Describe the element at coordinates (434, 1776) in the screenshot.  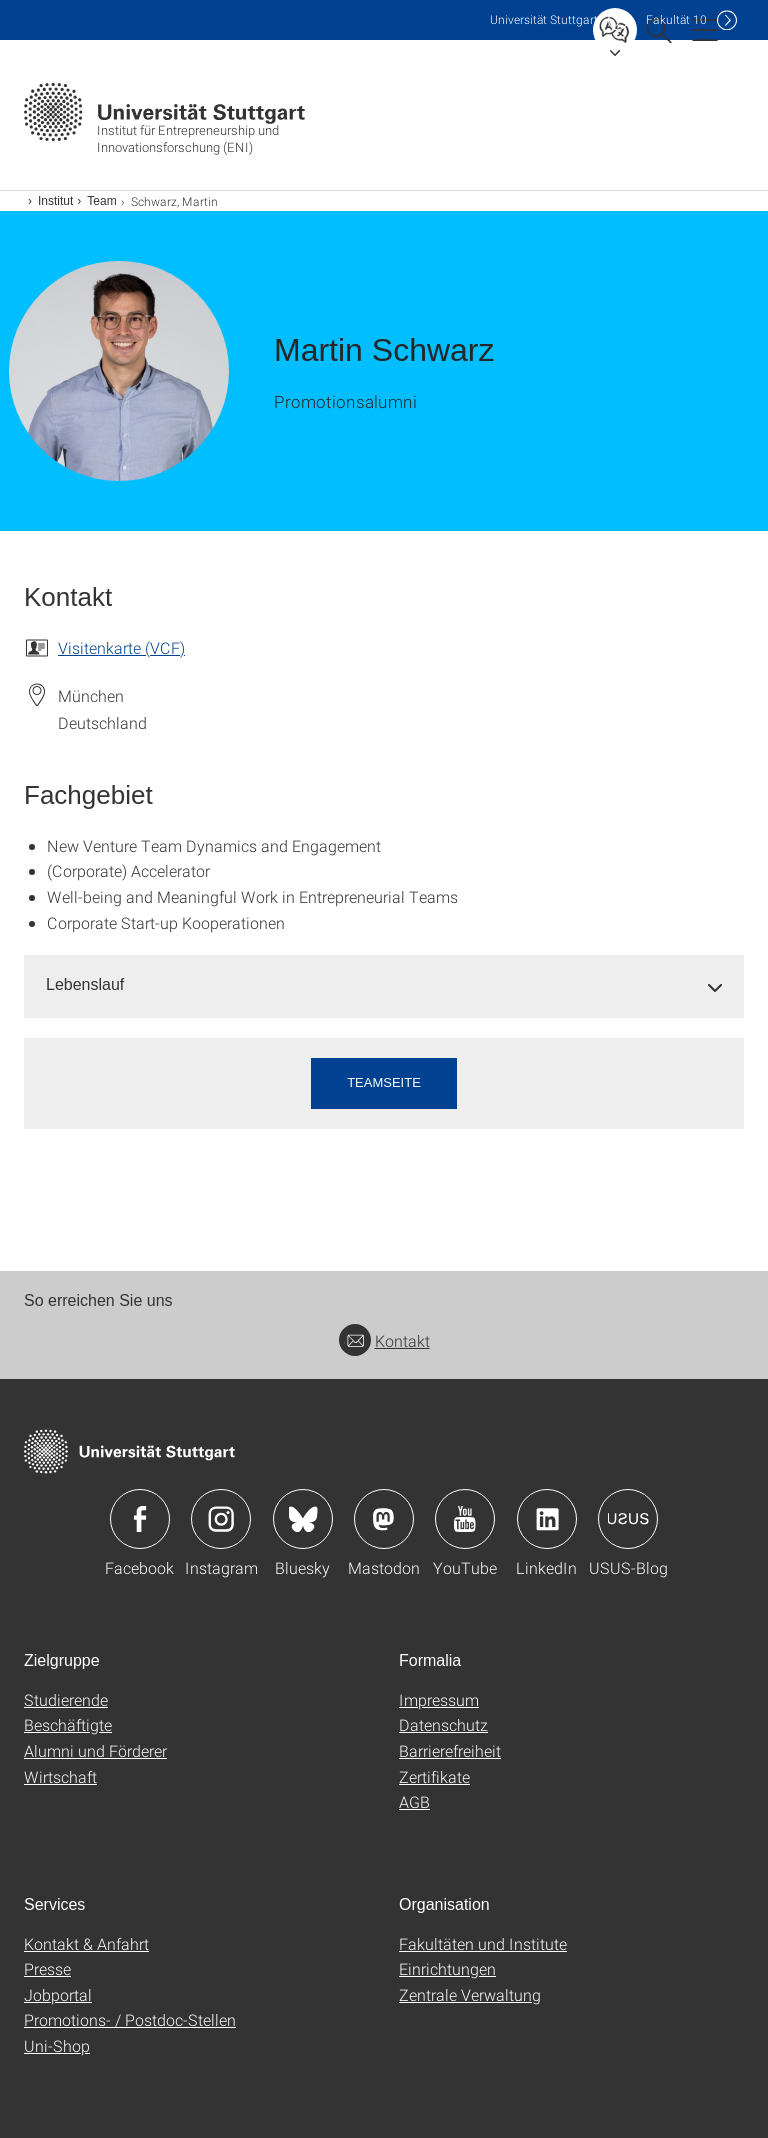
I see `Zertifikate` at that location.